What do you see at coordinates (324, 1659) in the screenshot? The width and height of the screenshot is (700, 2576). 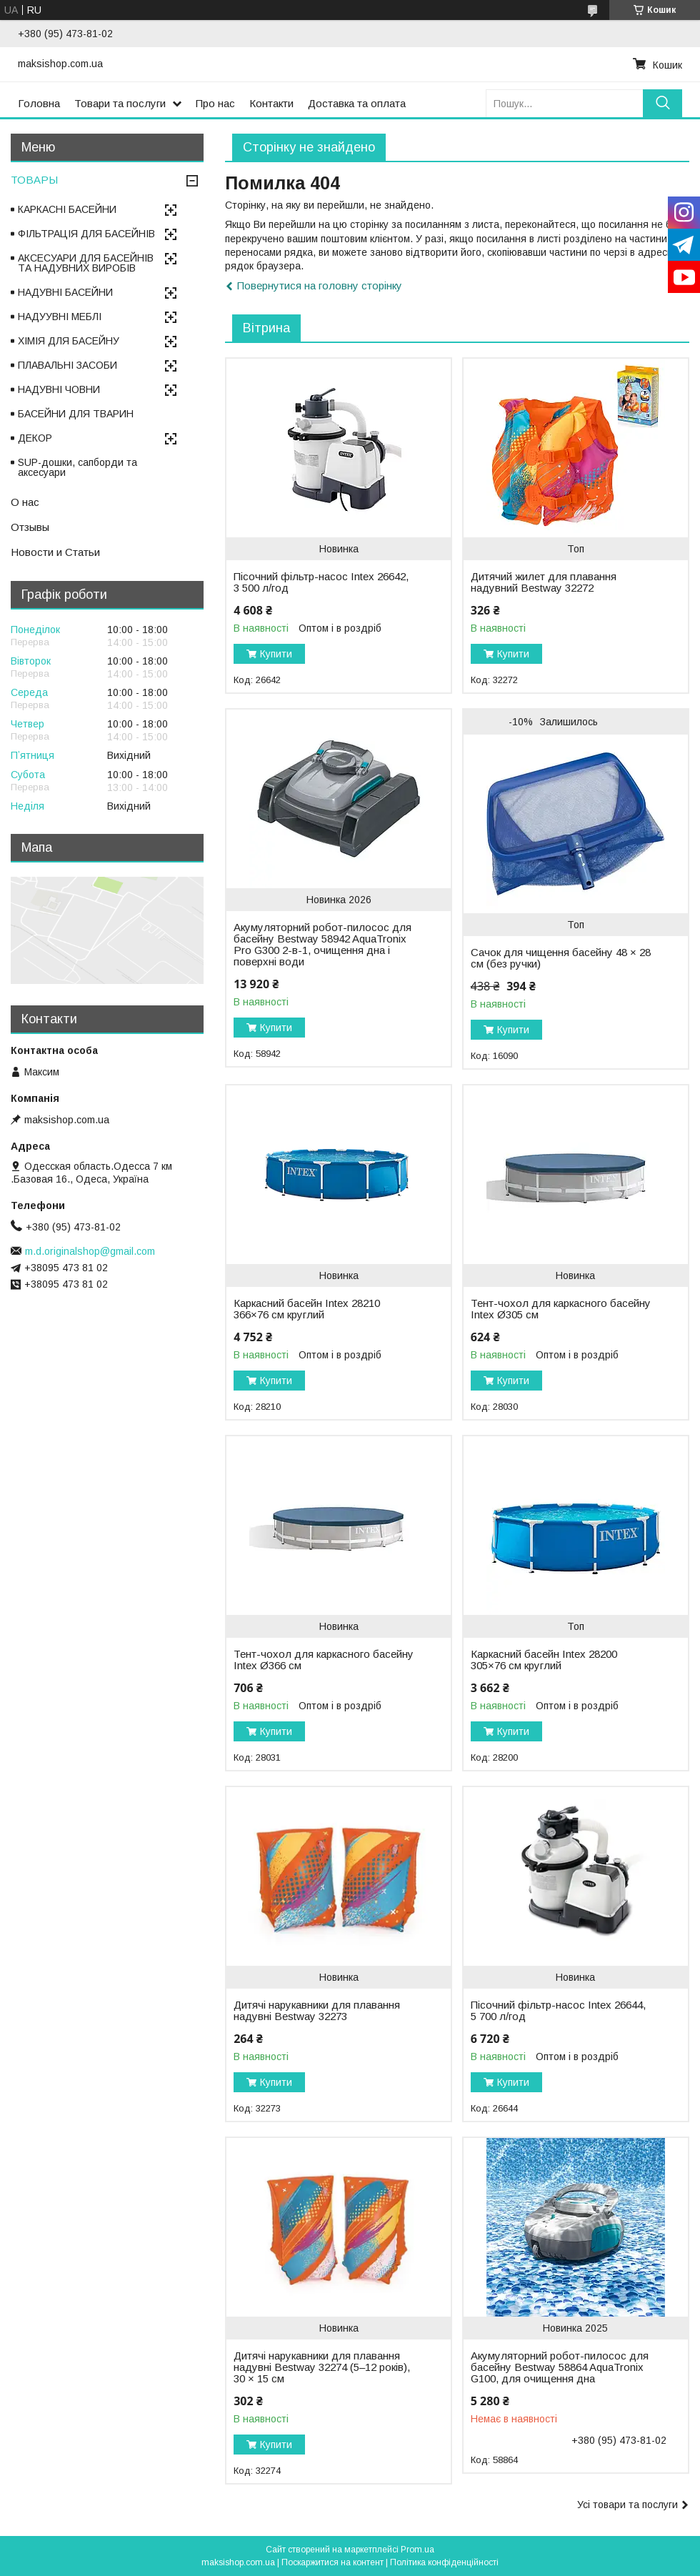 I see `Тент-чохол для каркасного басейну Intex Ø366 см` at bounding box center [324, 1659].